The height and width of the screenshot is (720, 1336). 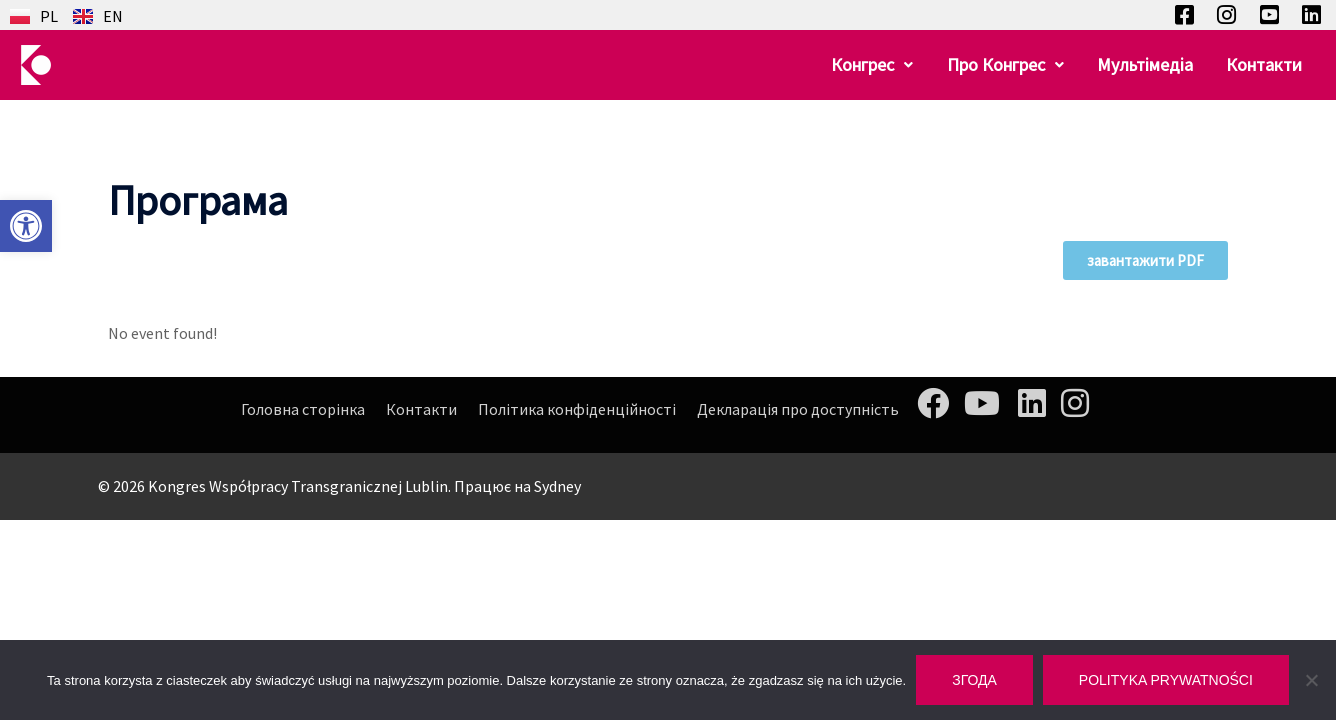 I want to click on Згода, so click(x=974, y=680).